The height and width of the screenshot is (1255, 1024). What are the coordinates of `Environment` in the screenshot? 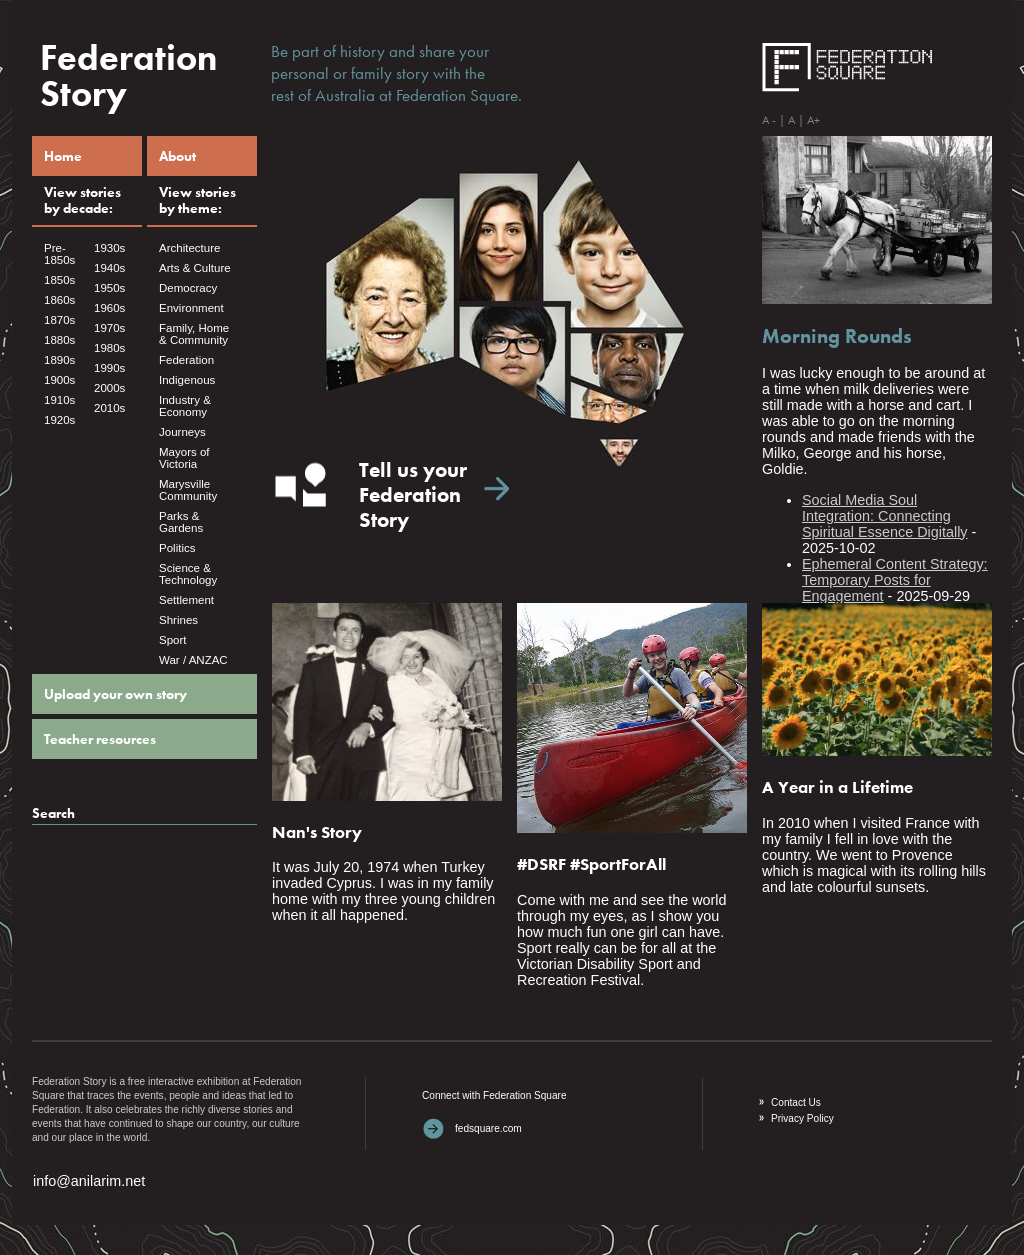 It's located at (191, 308).